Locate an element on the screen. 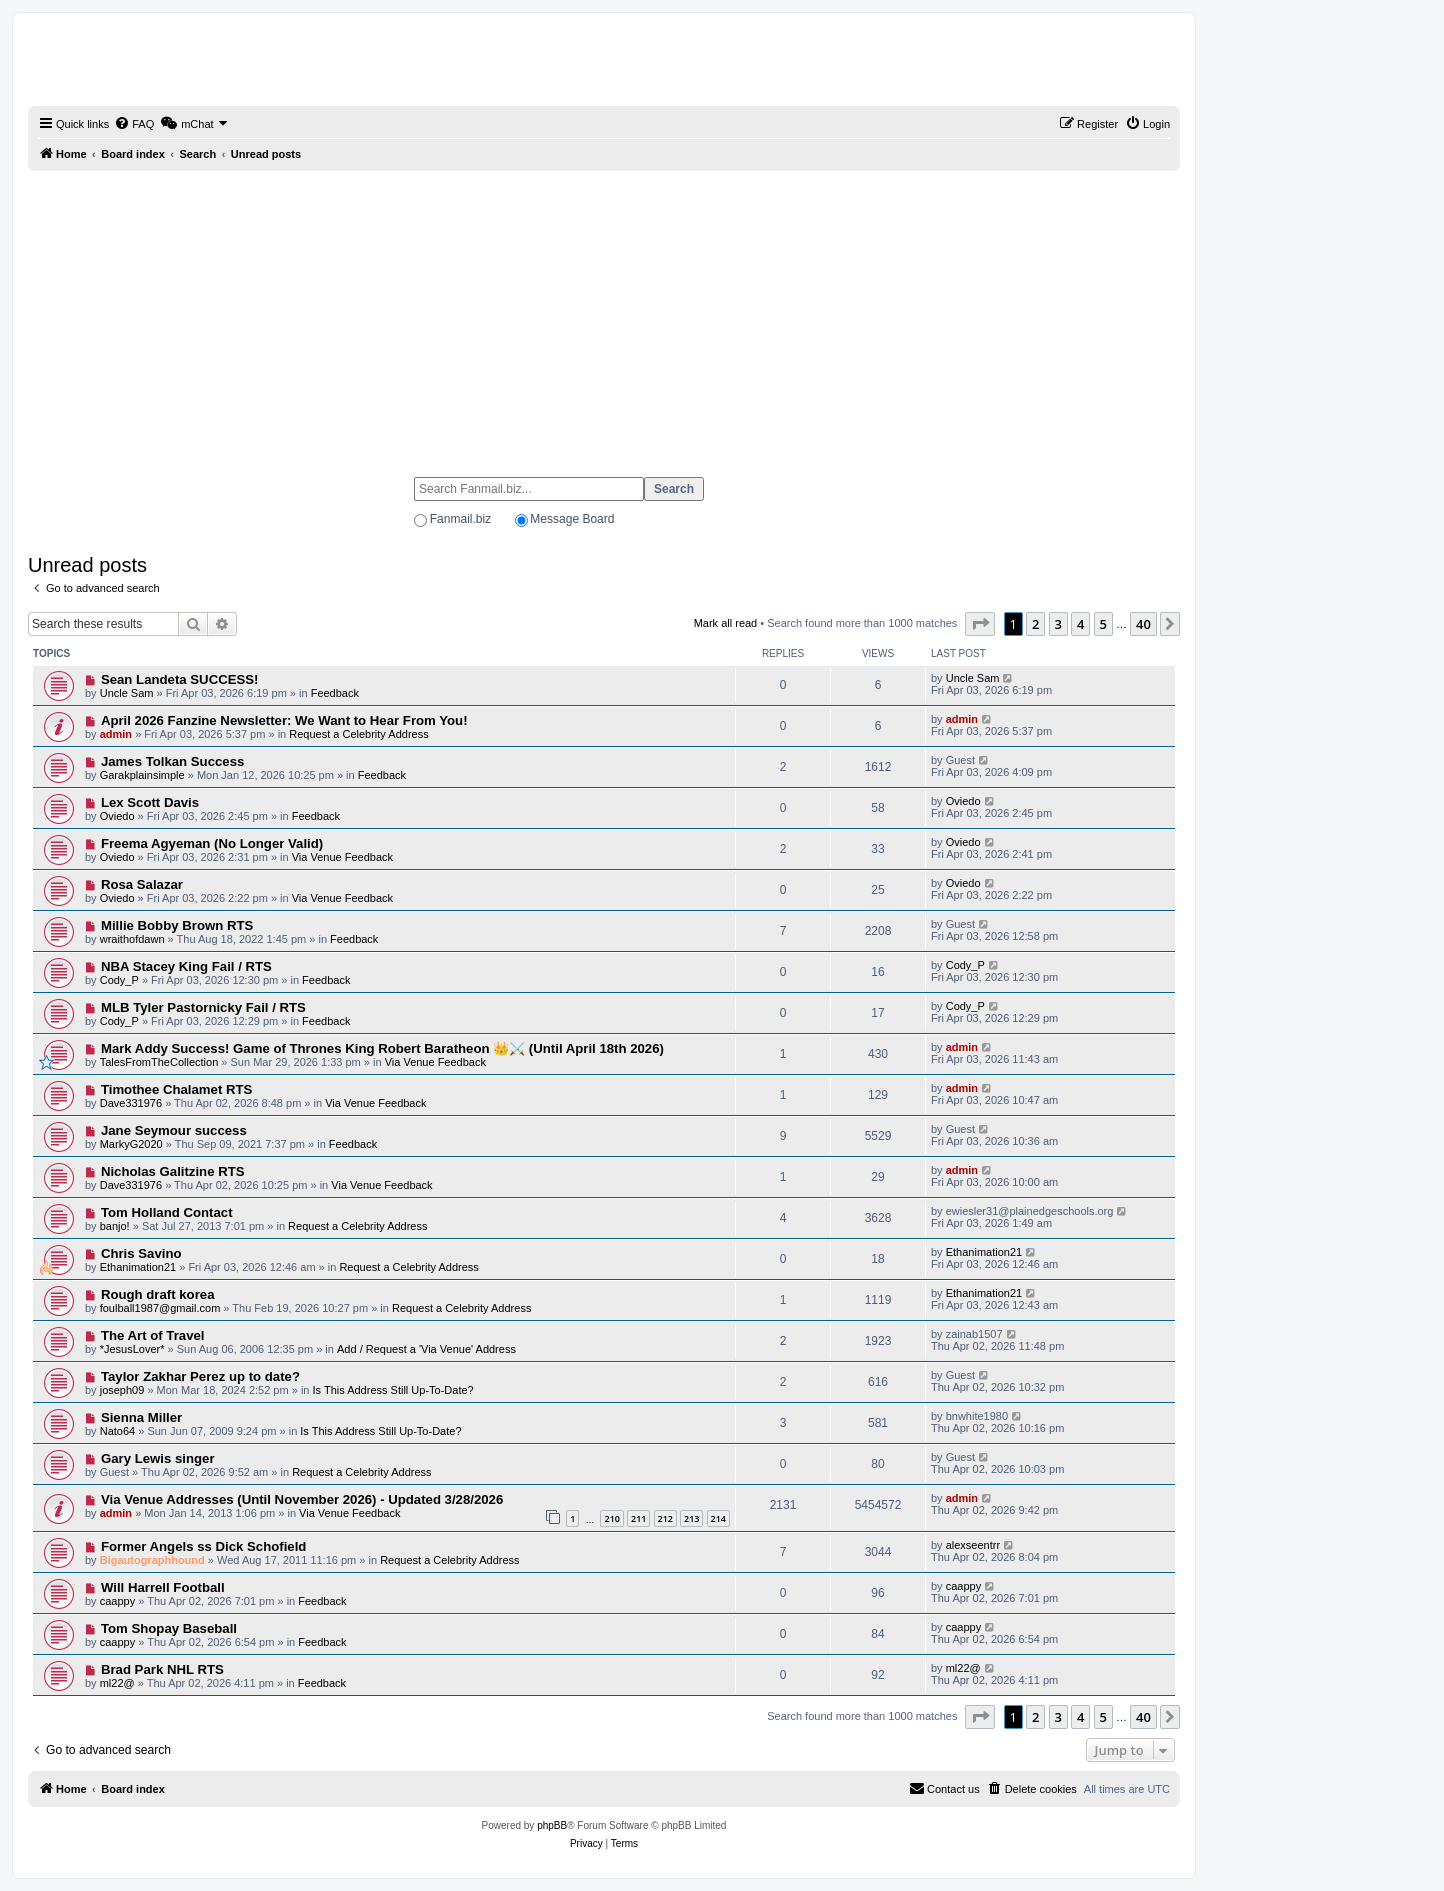  212 is located at coordinates (665, 1518).